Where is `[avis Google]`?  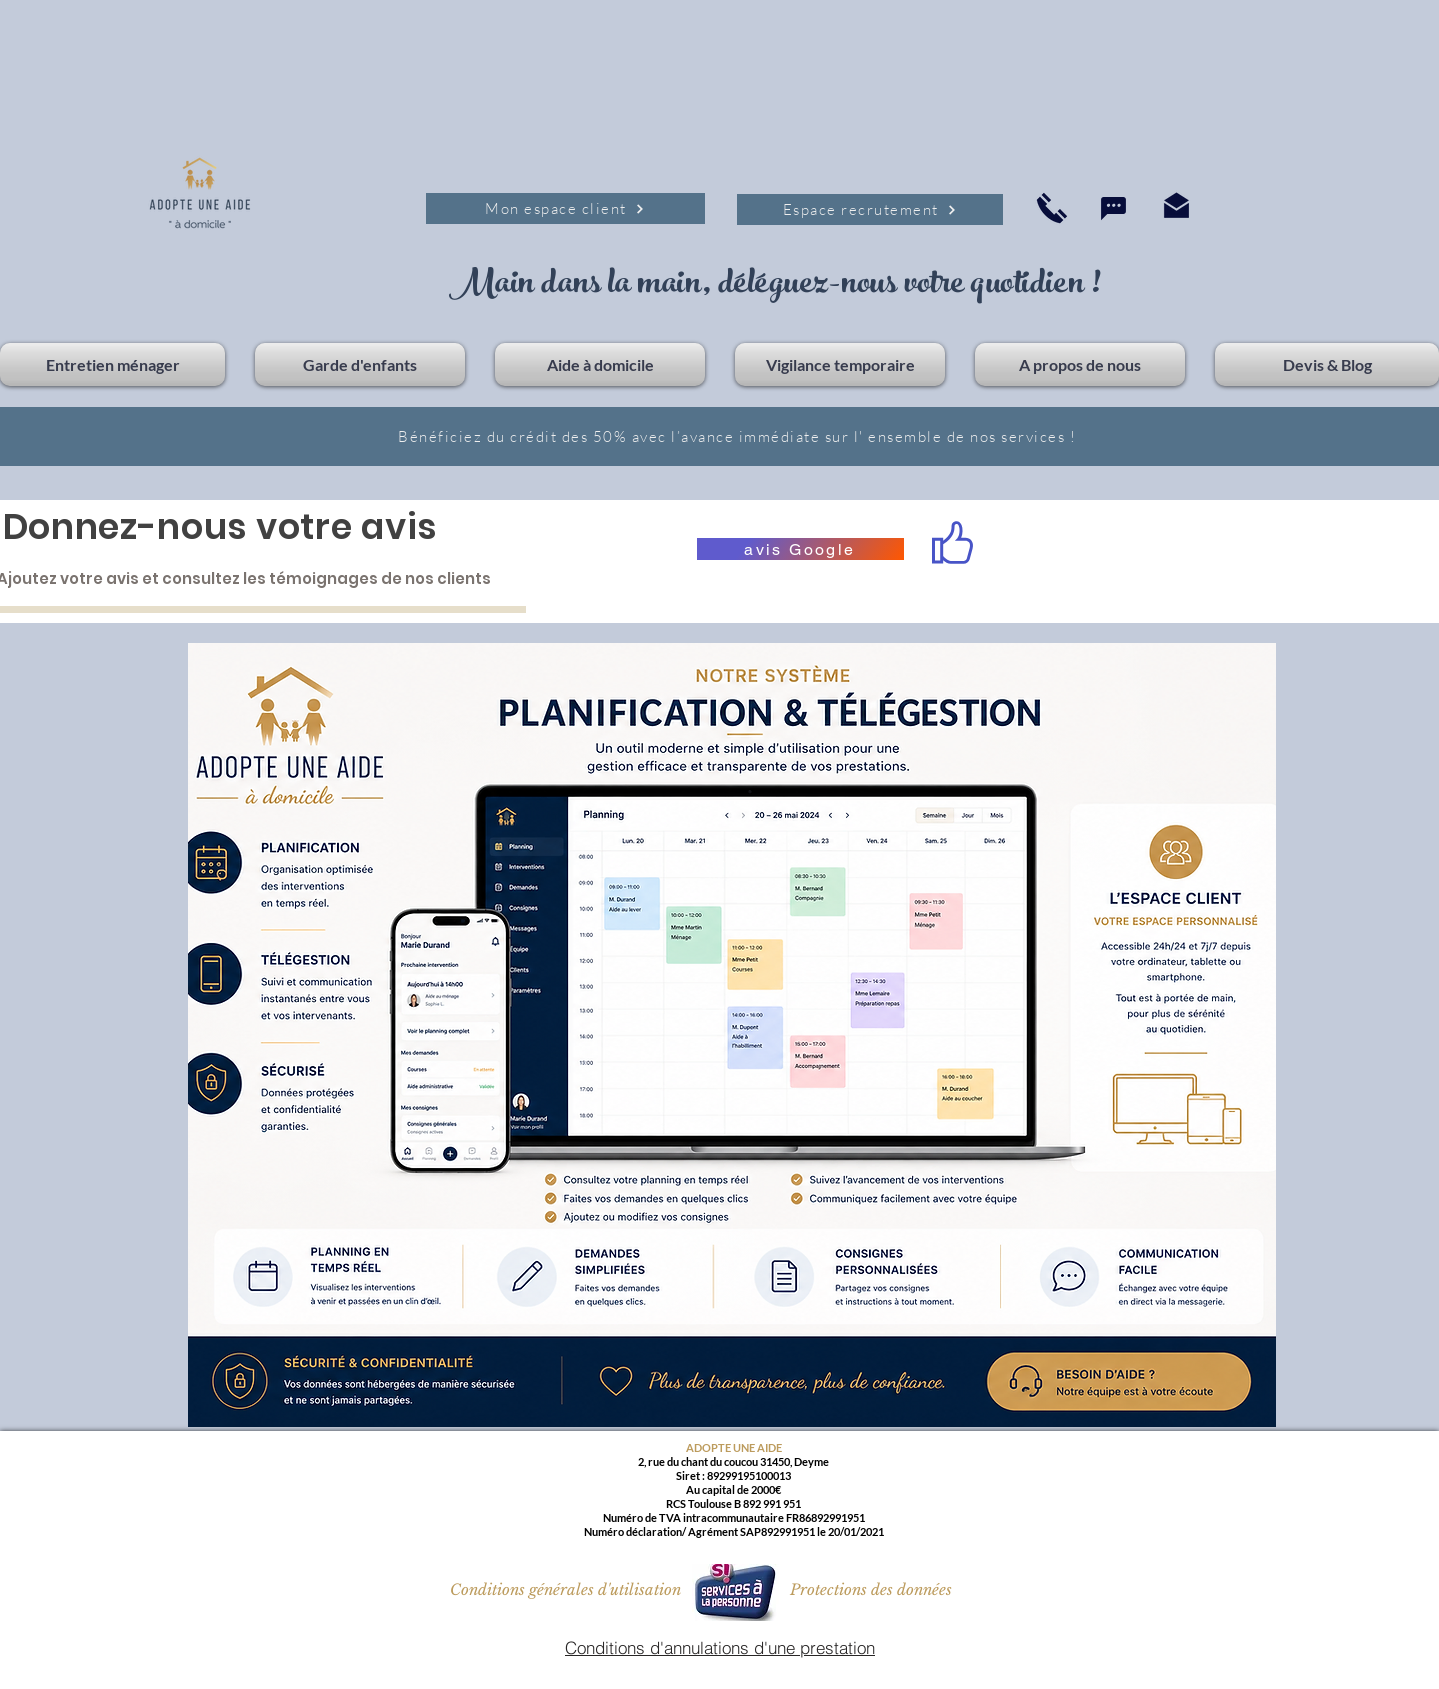 [avis Google] is located at coordinates (800, 549).